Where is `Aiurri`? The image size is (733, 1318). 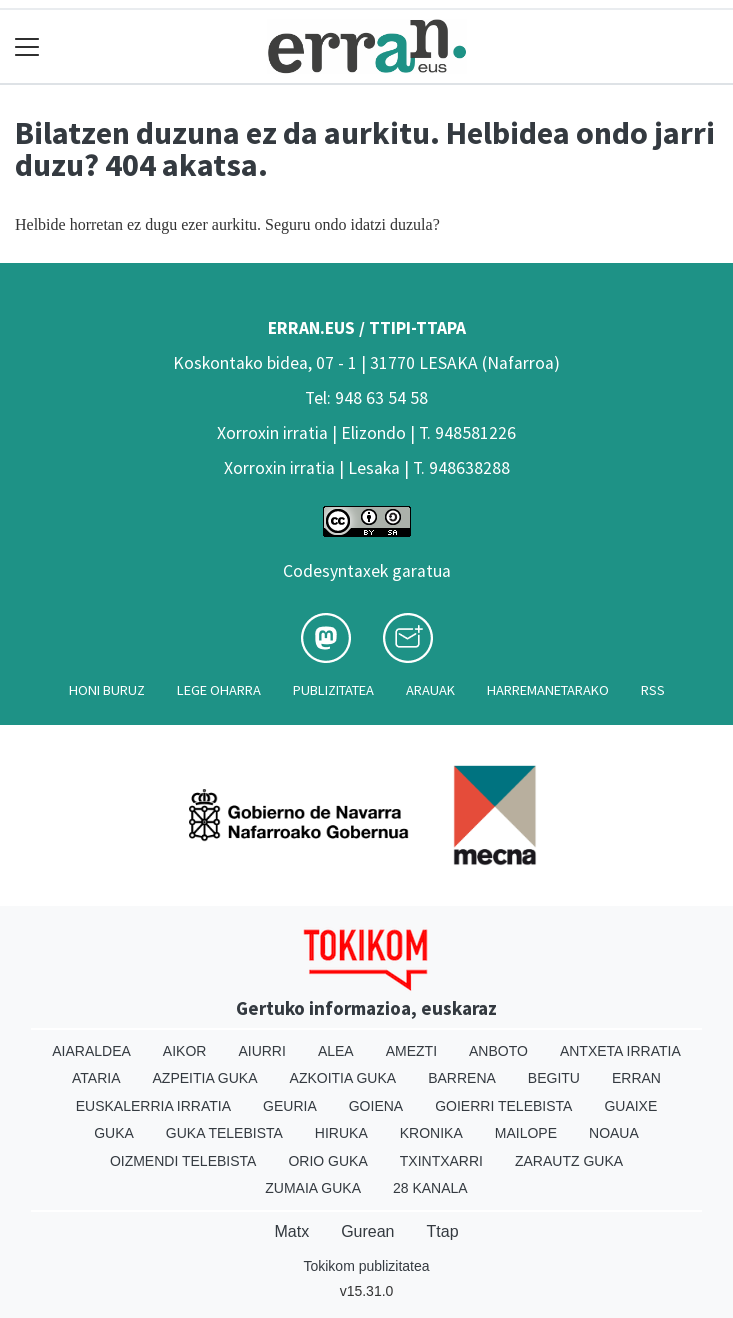 Aiurri is located at coordinates (261, 1051).